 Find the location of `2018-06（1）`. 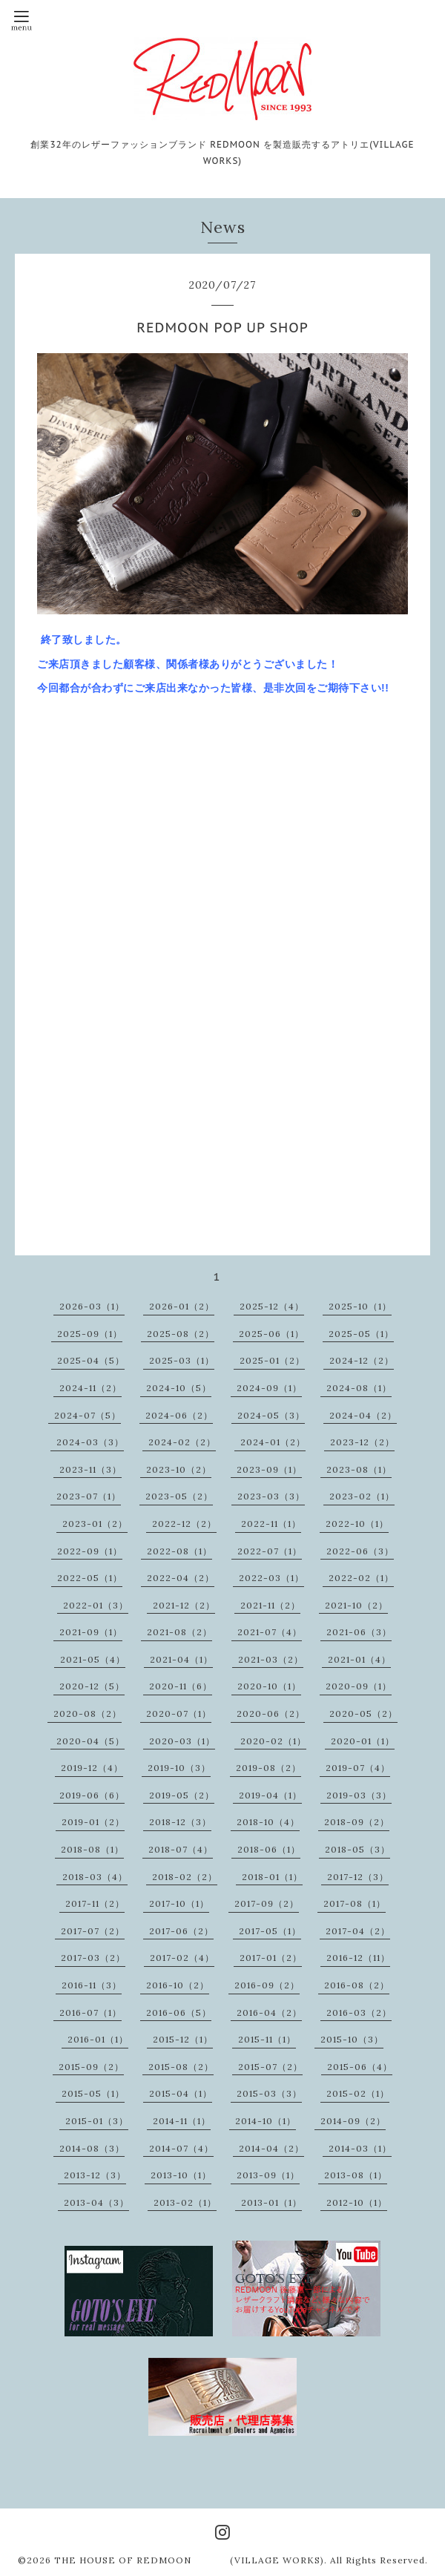

2018-06（1） is located at coordinates (268, 1849).